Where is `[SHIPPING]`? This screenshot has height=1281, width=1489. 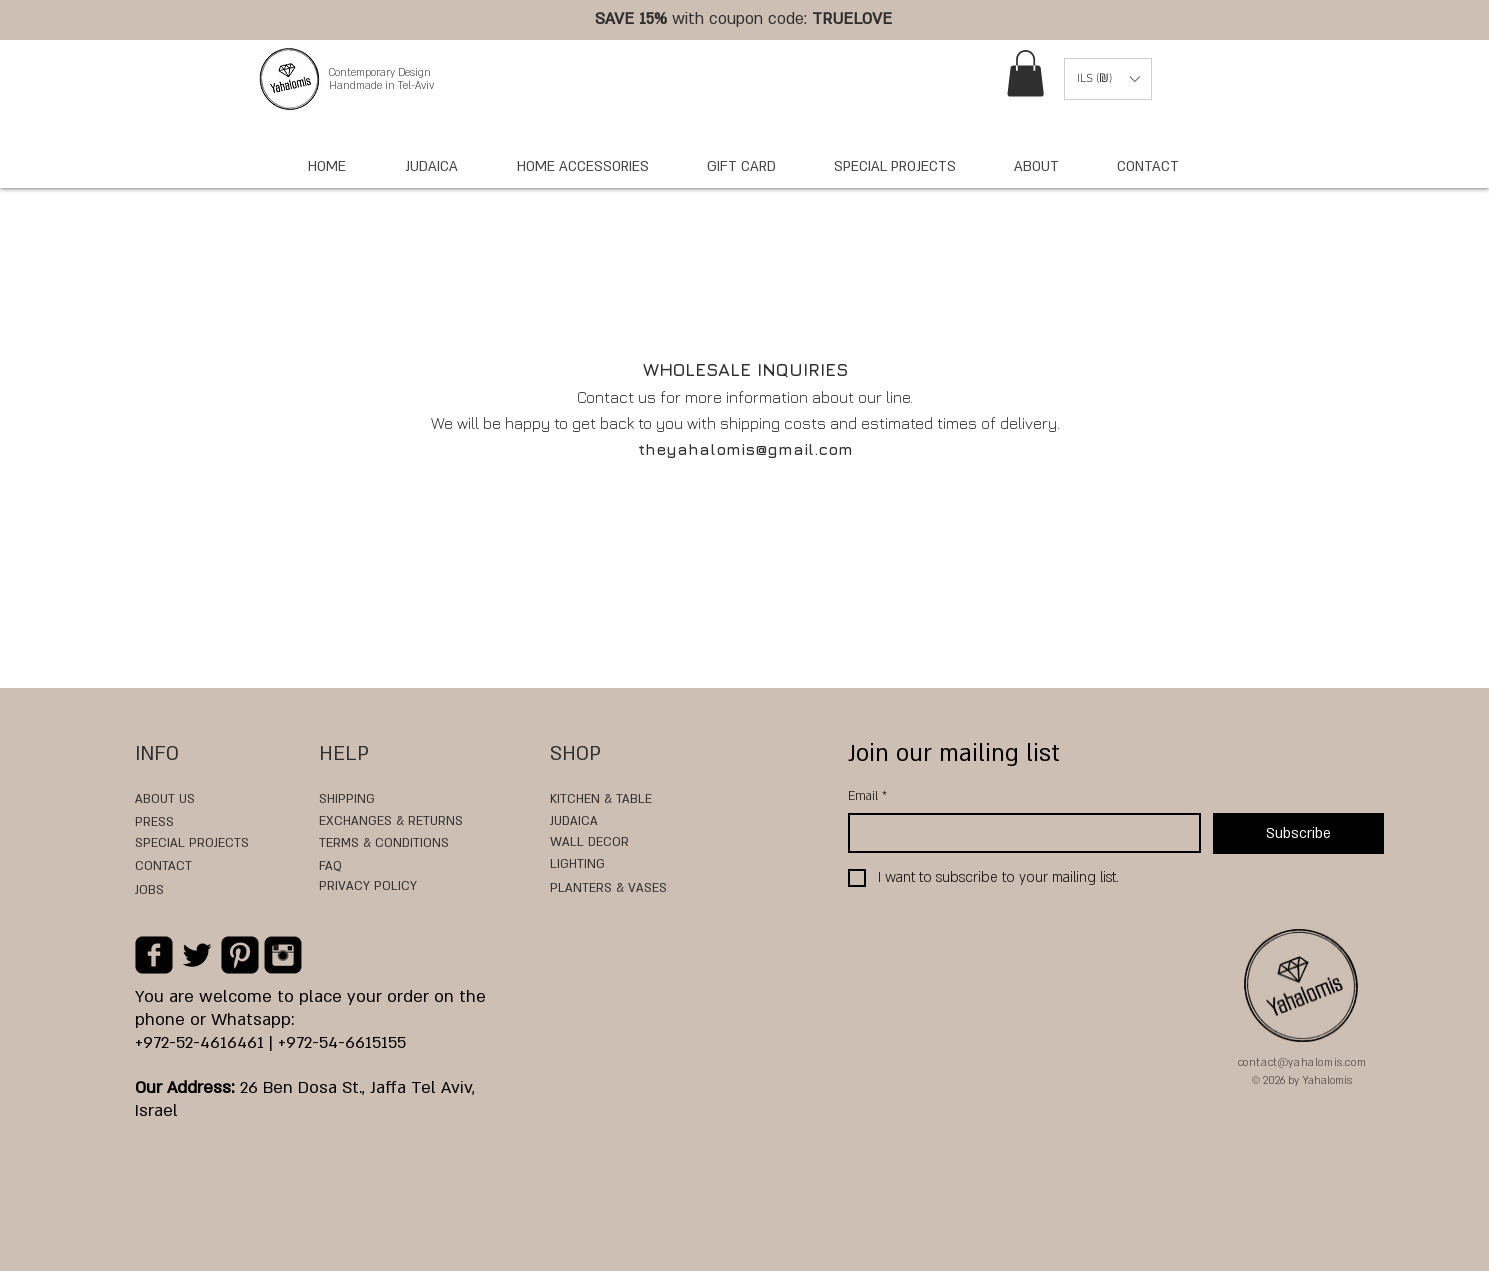
[SHIPPING] is located at coordinates (355, 800).